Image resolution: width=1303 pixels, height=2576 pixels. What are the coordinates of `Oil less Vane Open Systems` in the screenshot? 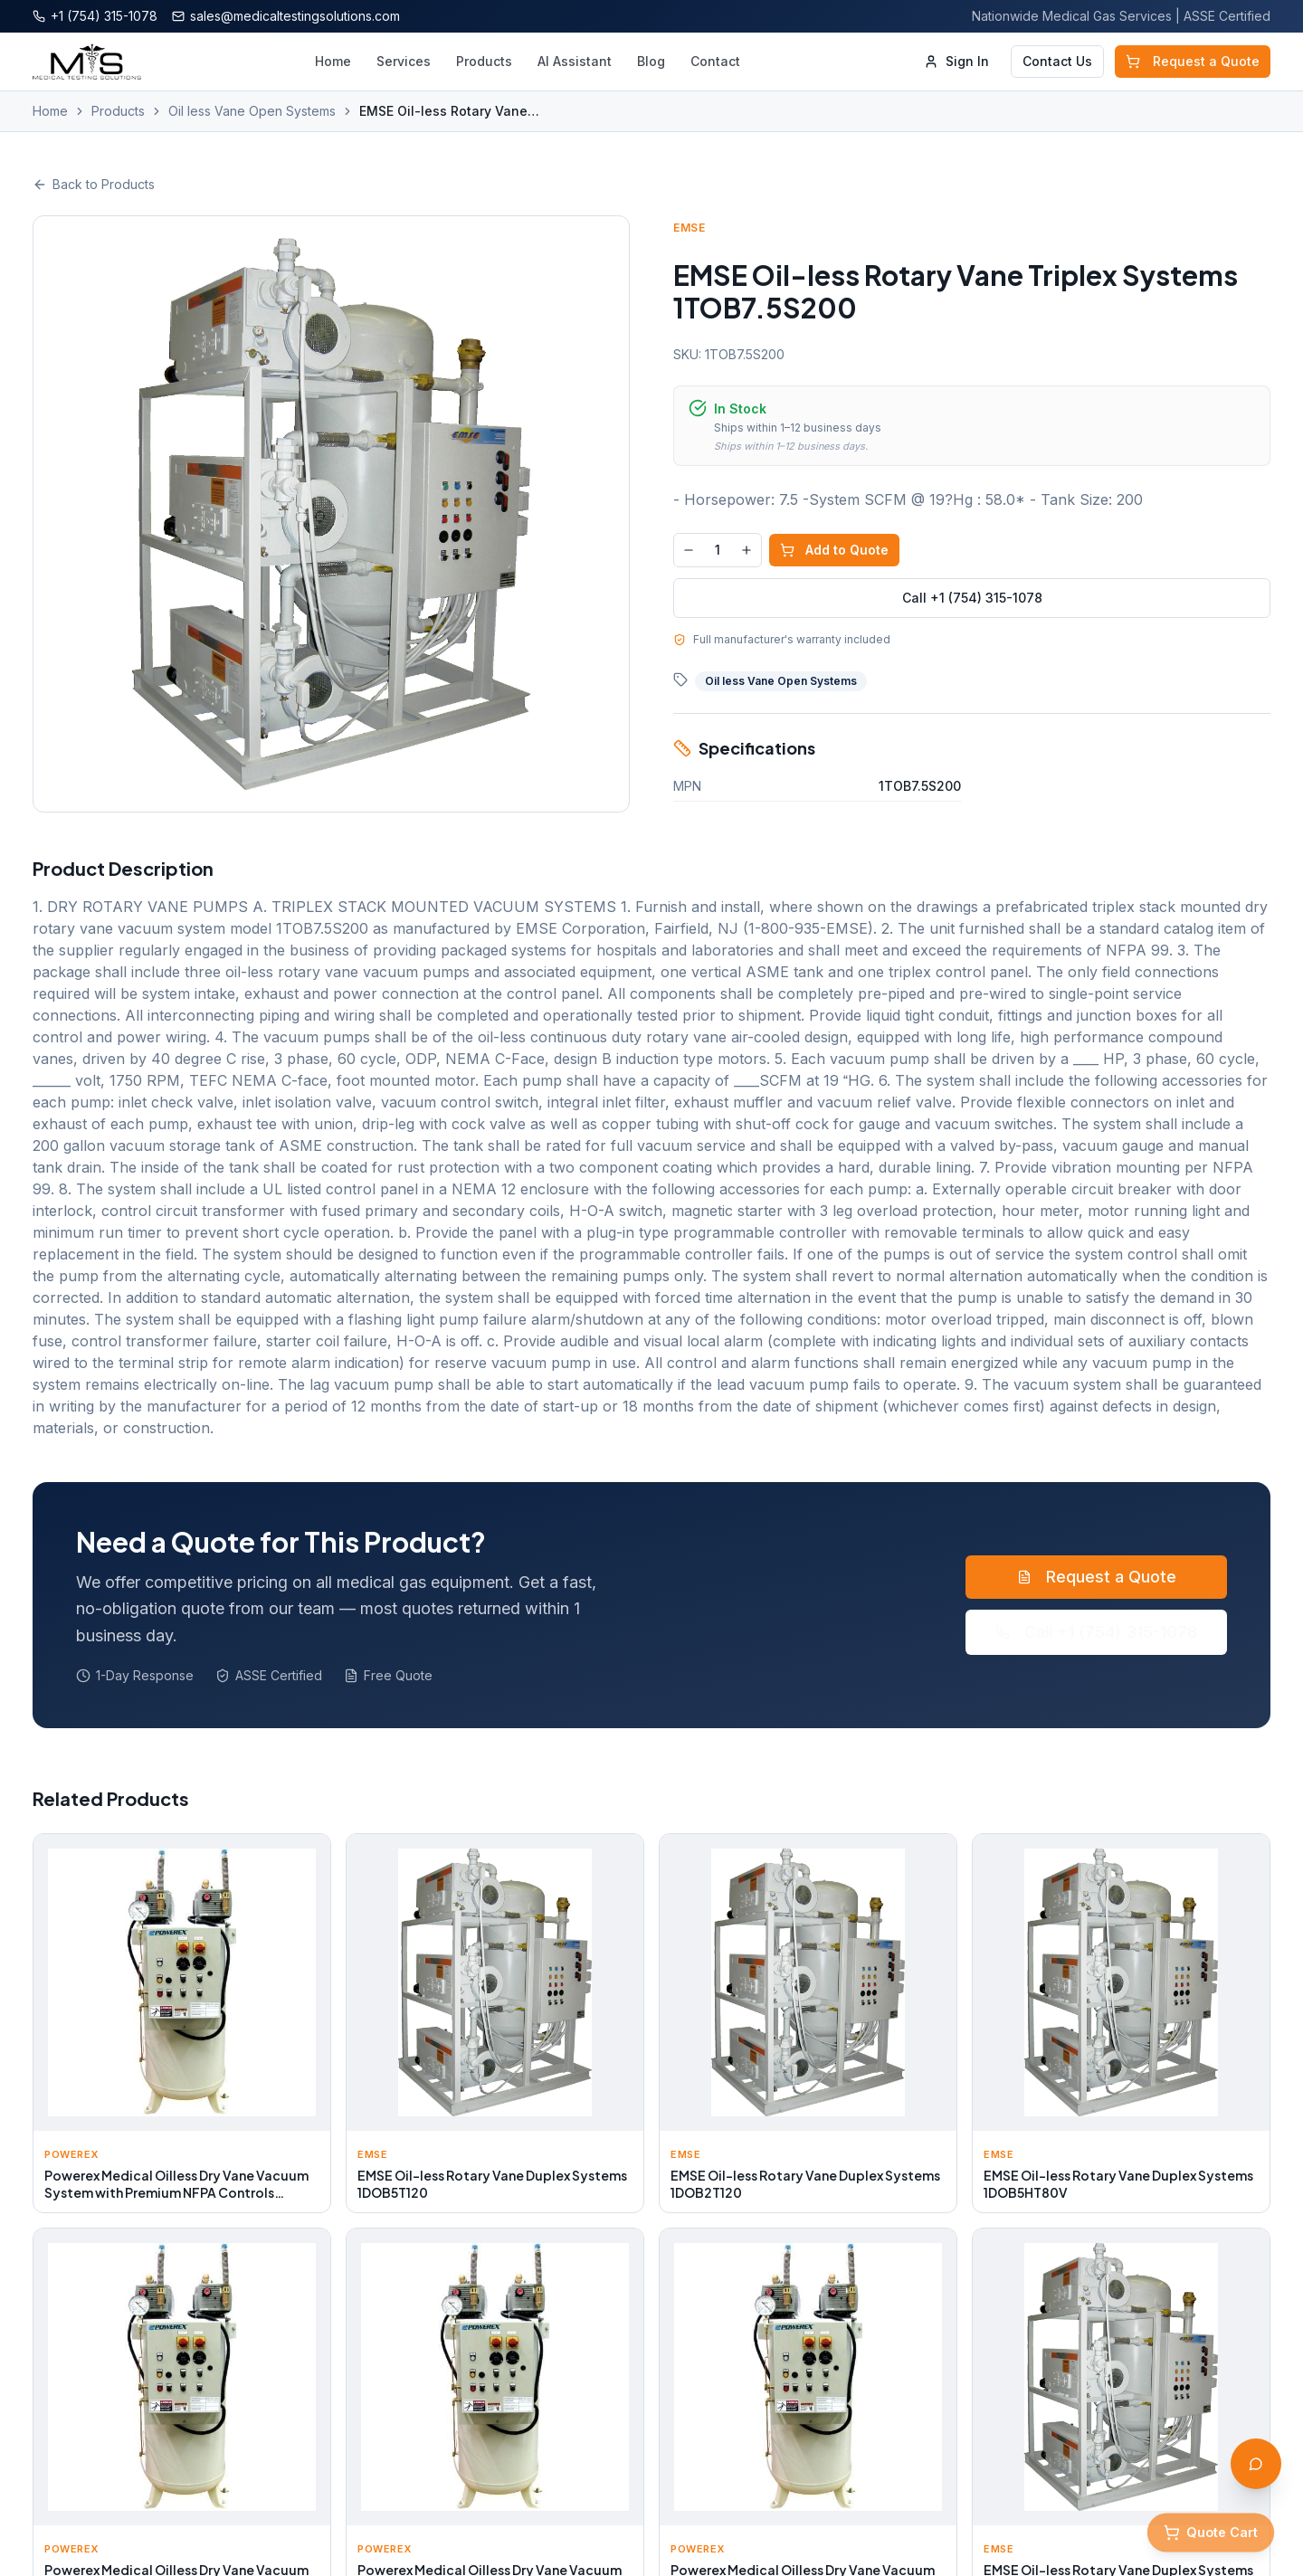 It's located at (252, 111).